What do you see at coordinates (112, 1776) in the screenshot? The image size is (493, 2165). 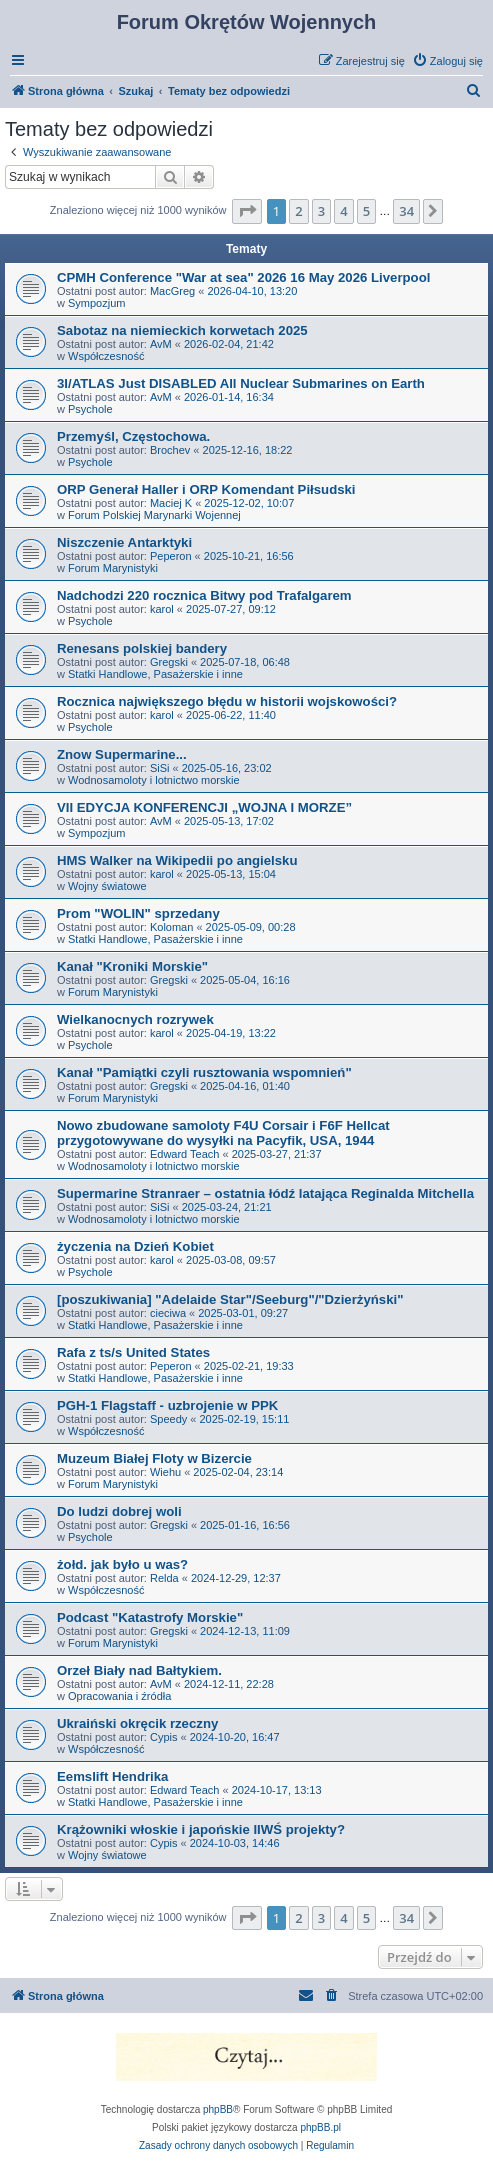 I see `Eemslift Hendrika` at bounding box center [112, 1776].